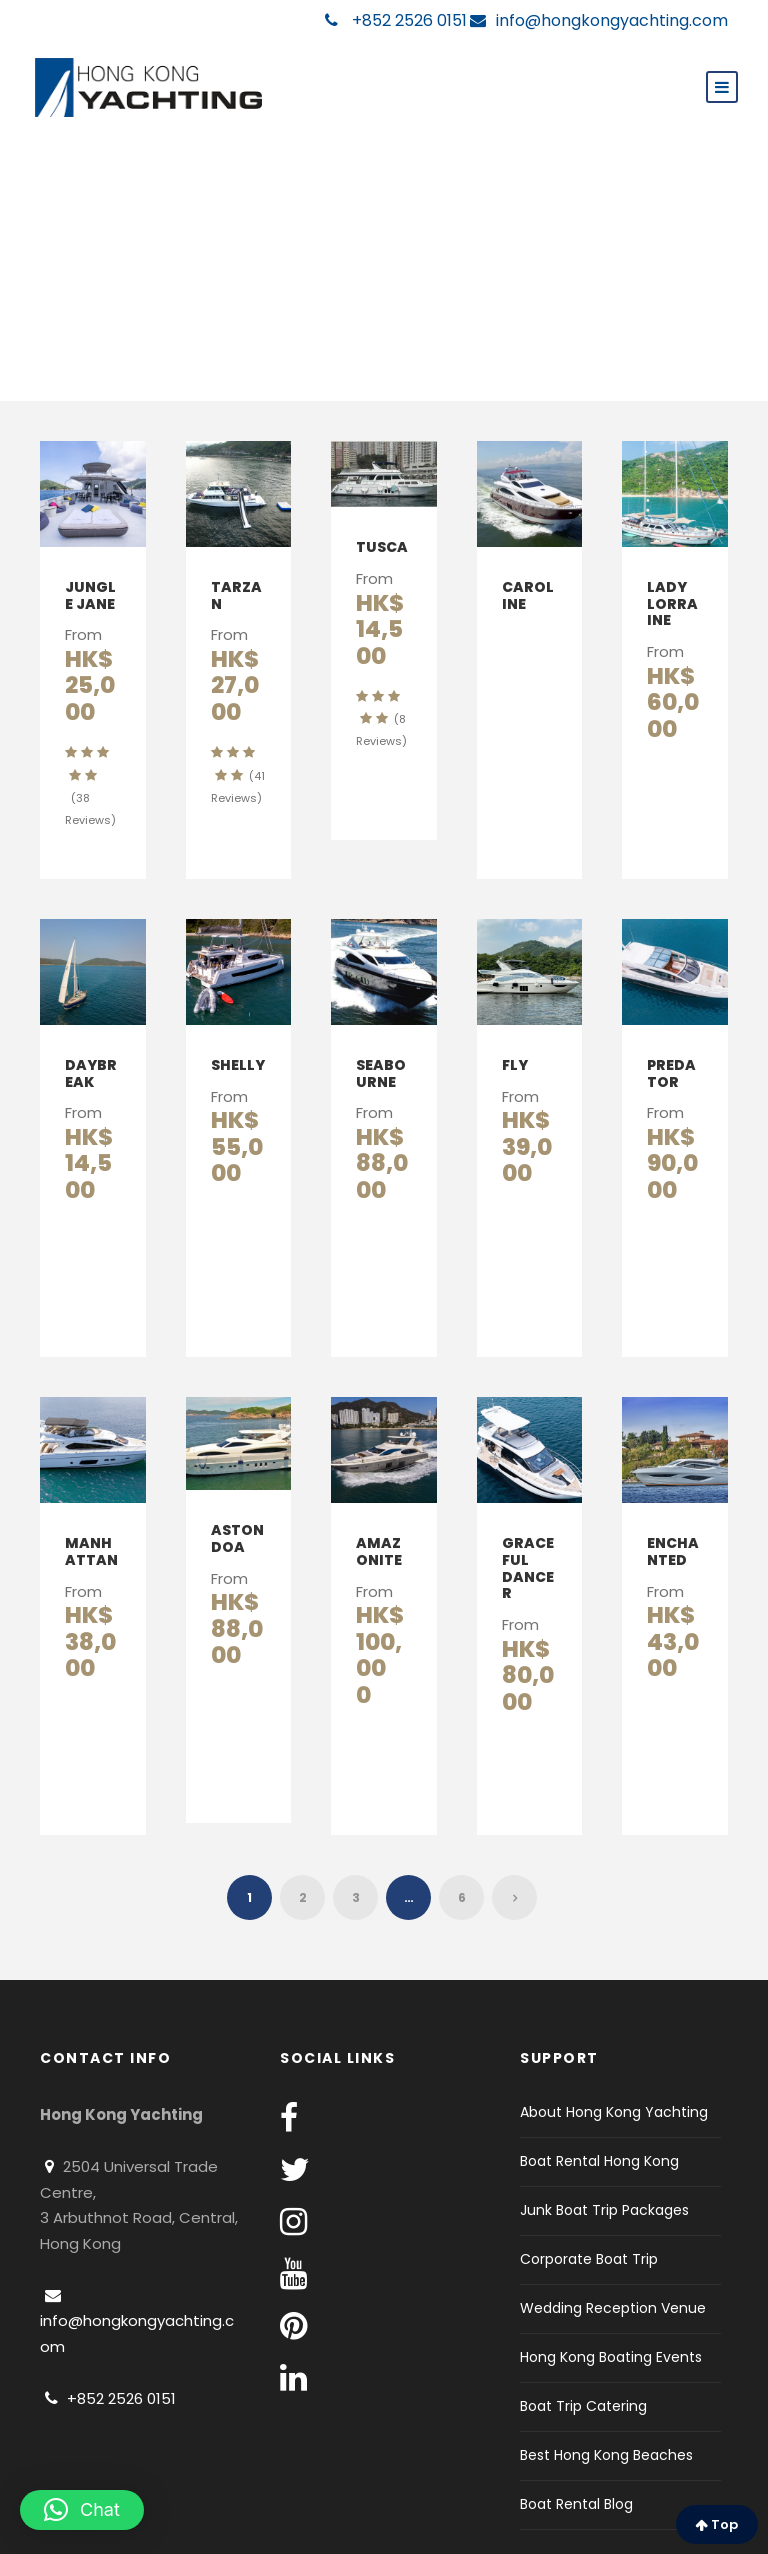 The width and height of the screenshot is (768, 2554). I want to click on 6 [Page 6], so click(462, 1818).